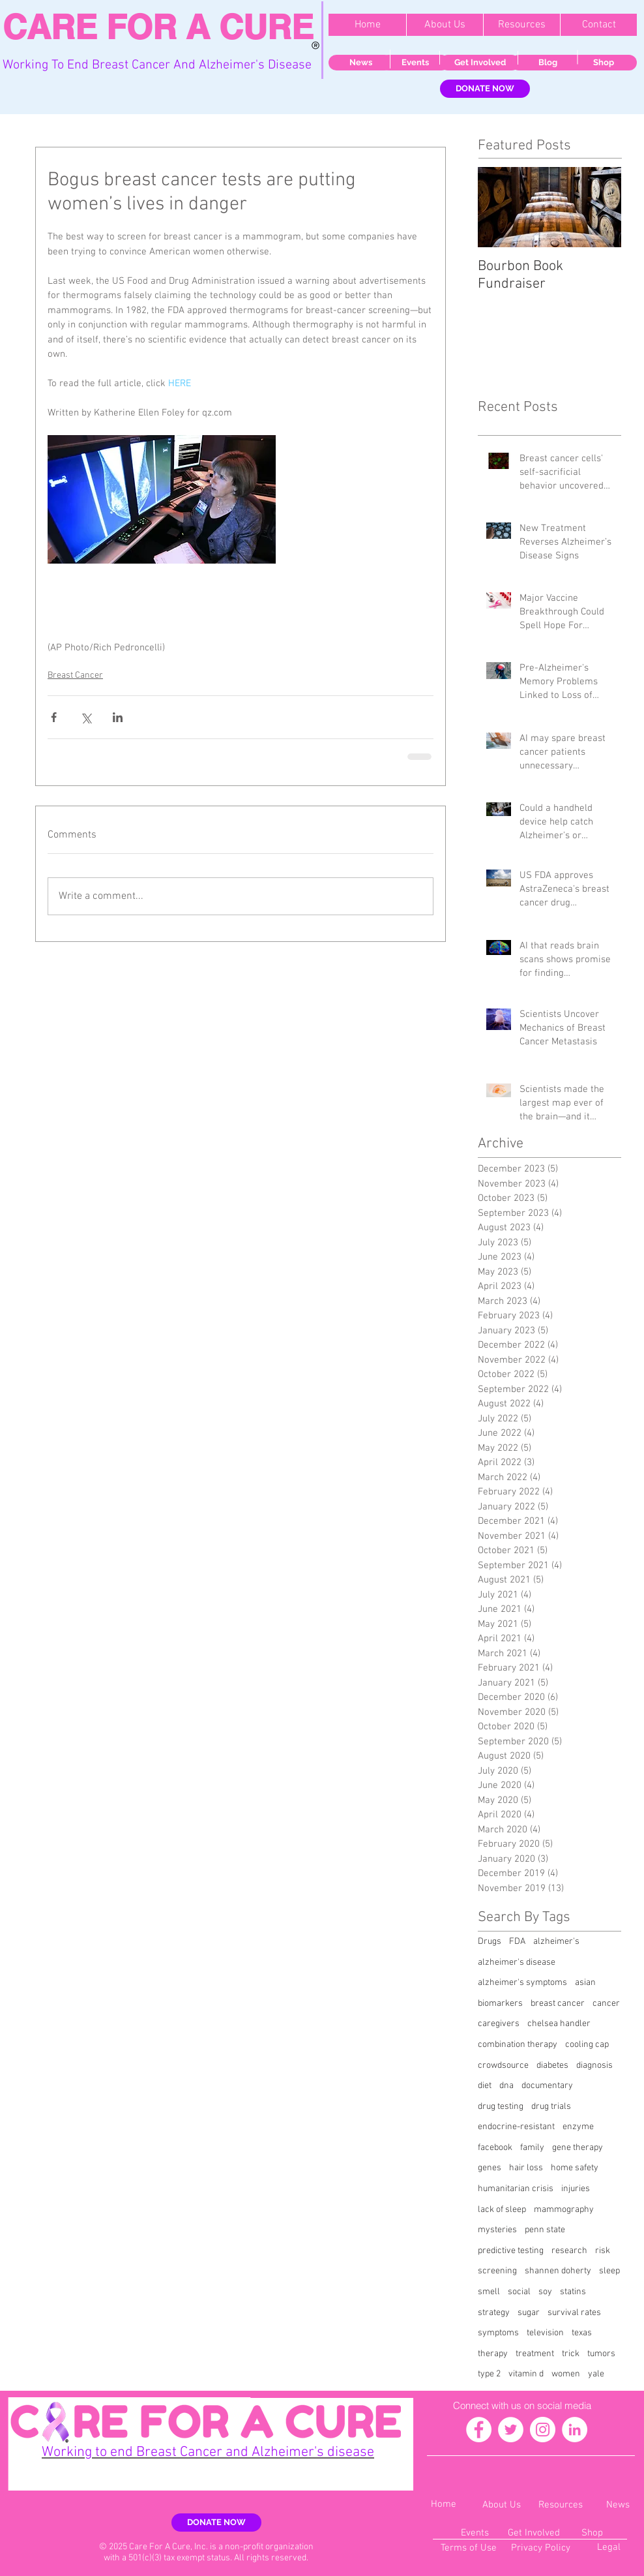 This screenshot has width=644, height=2576. What do you see at coordinates (564, 2209) in the screenshot?
I see `mammography` at bounding box center [564, 2209].